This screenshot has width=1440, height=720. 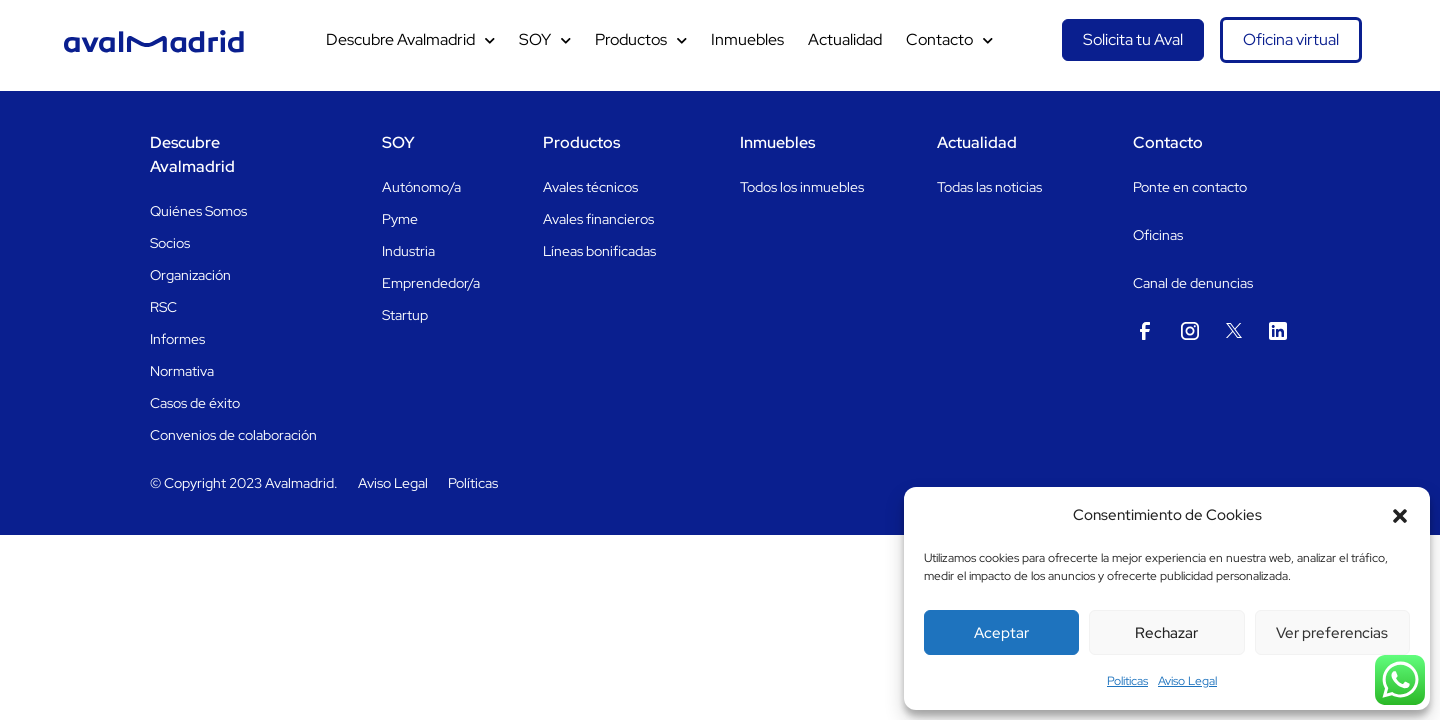 What do you see at coordinates (545, 40) in the screenshot?
I see `SOY` at bounding box center [545, 40].